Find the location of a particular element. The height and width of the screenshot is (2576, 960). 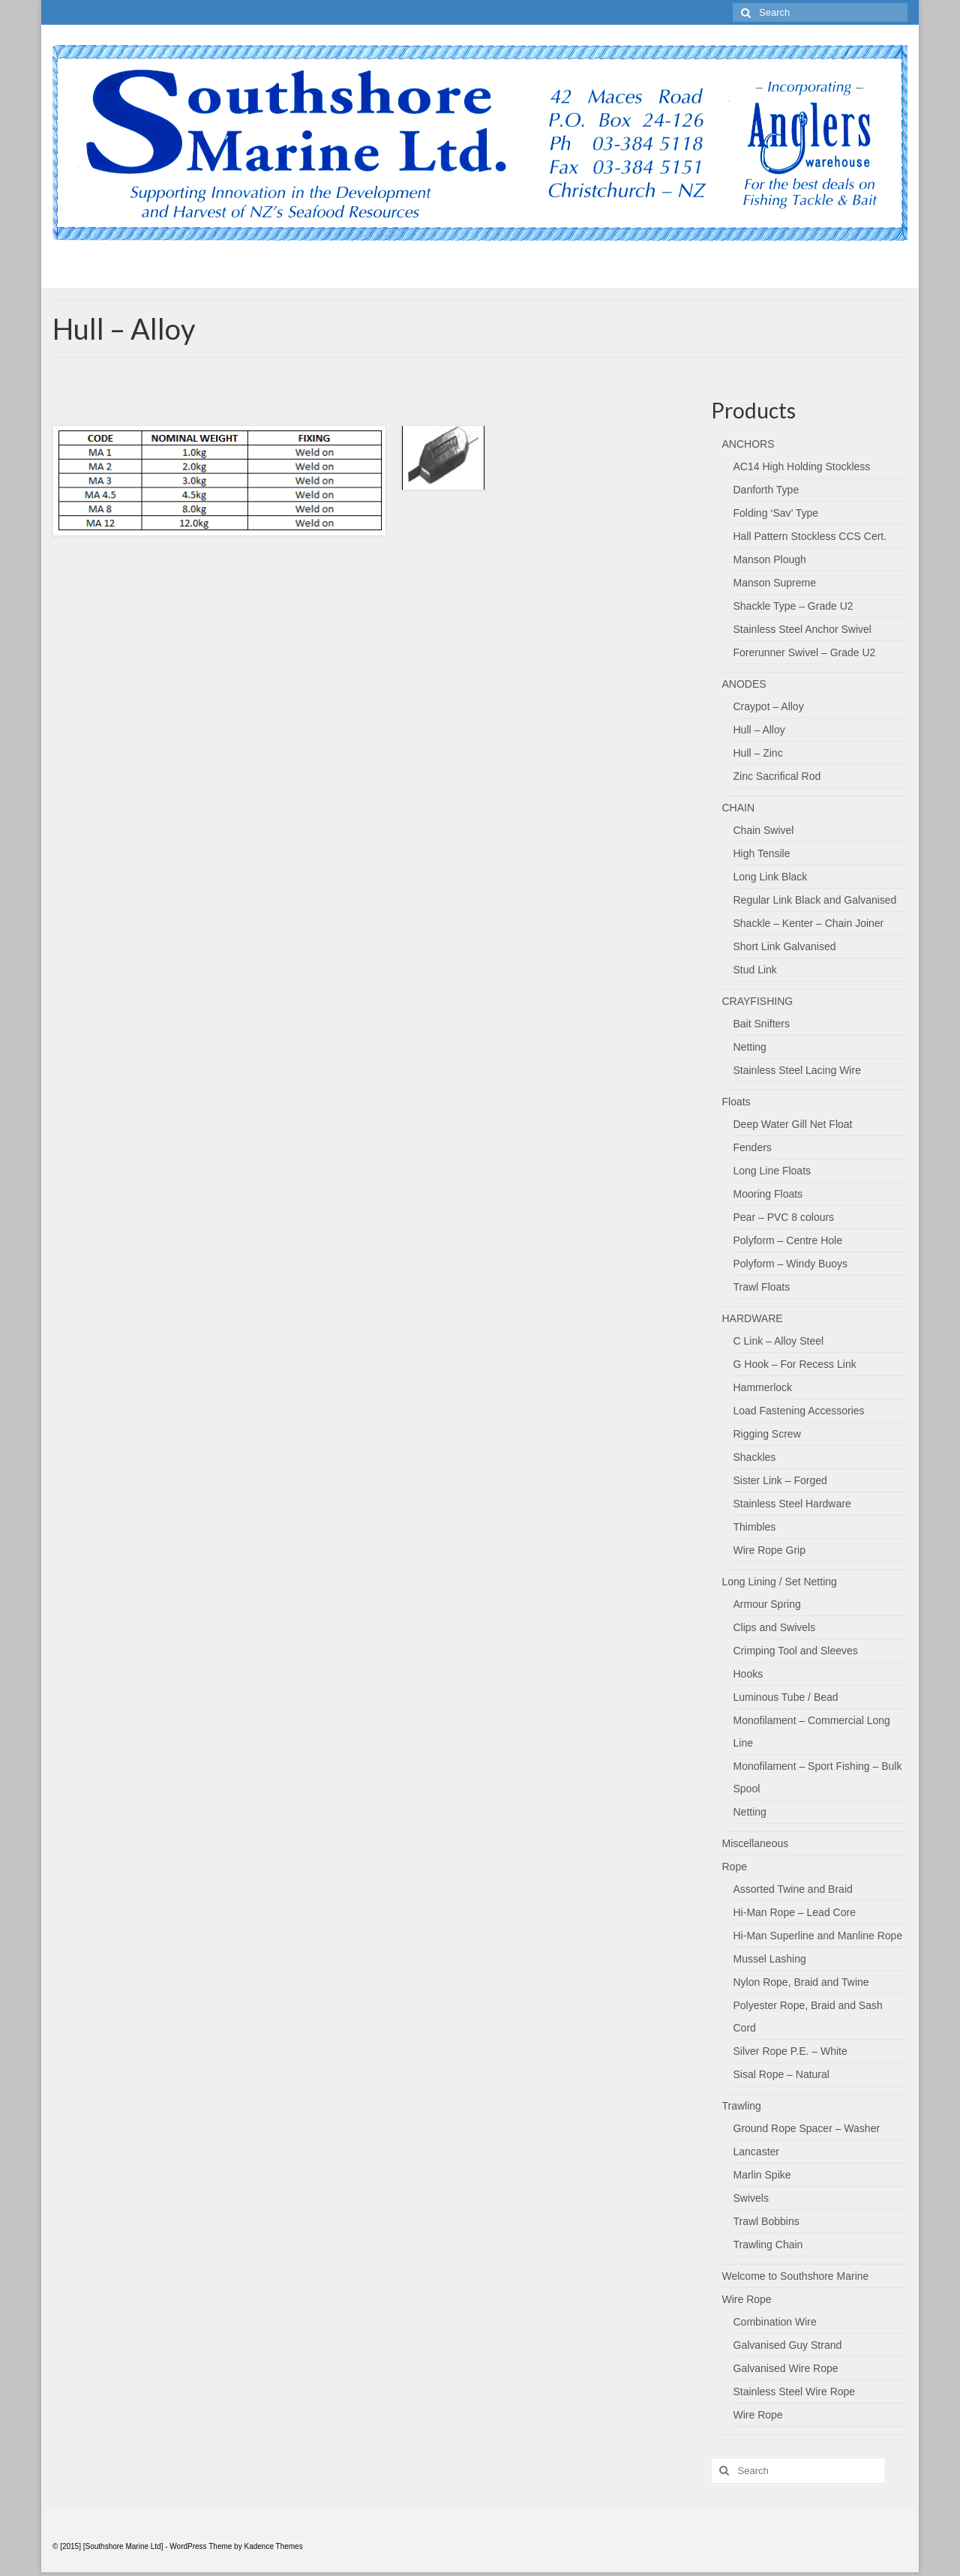

Hull – Zinc is located at coordinates (758, 753).